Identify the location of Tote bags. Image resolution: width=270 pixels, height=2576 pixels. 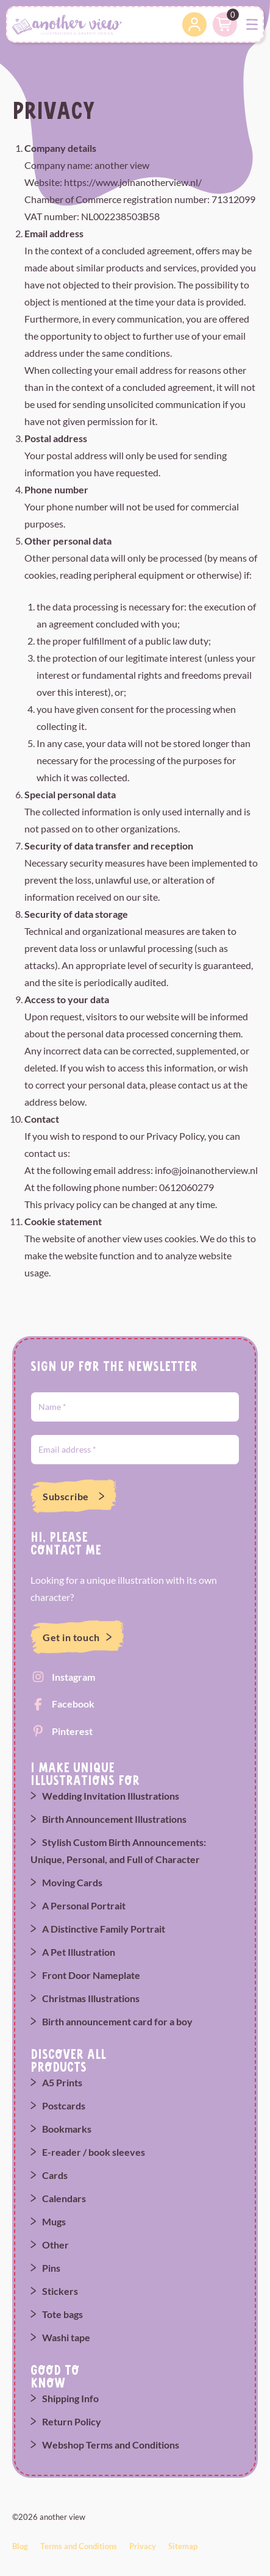
(62, 2314).